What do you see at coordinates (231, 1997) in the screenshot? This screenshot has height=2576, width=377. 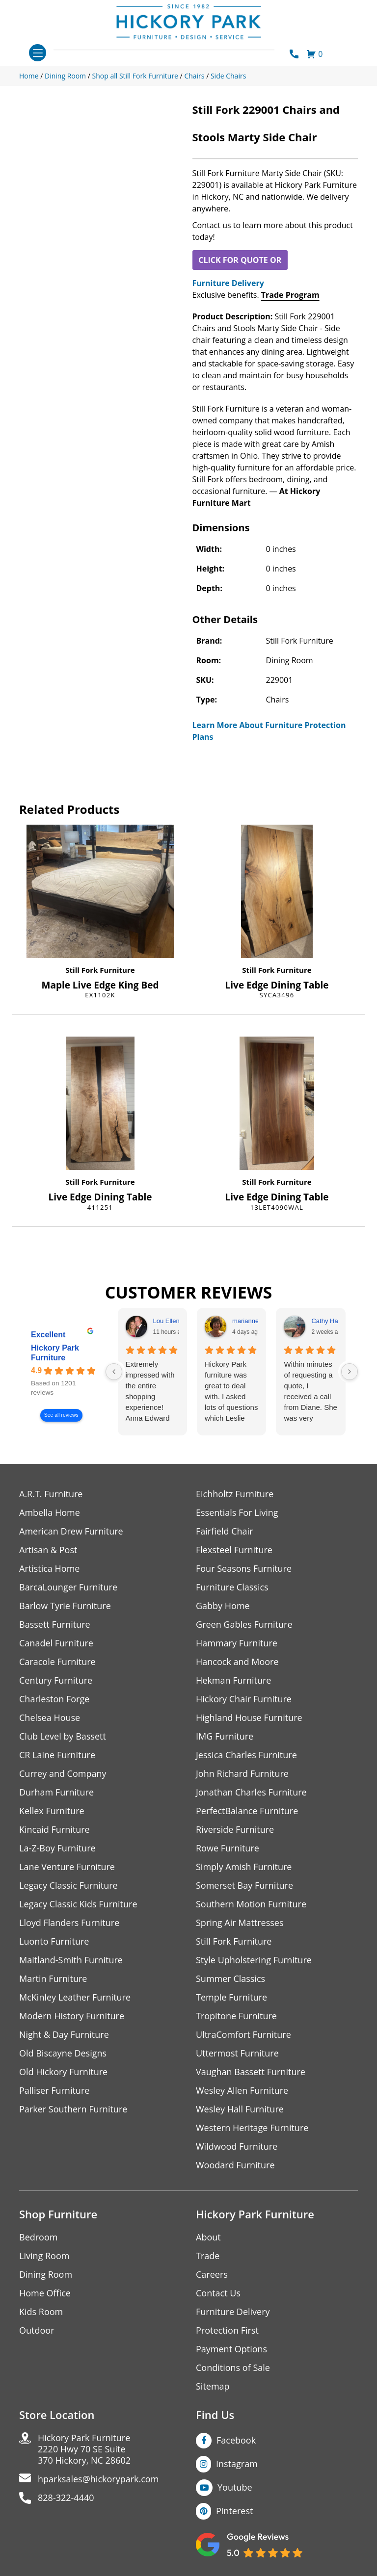 I see `Temple Furniture` at bounding box center [231, 1997].